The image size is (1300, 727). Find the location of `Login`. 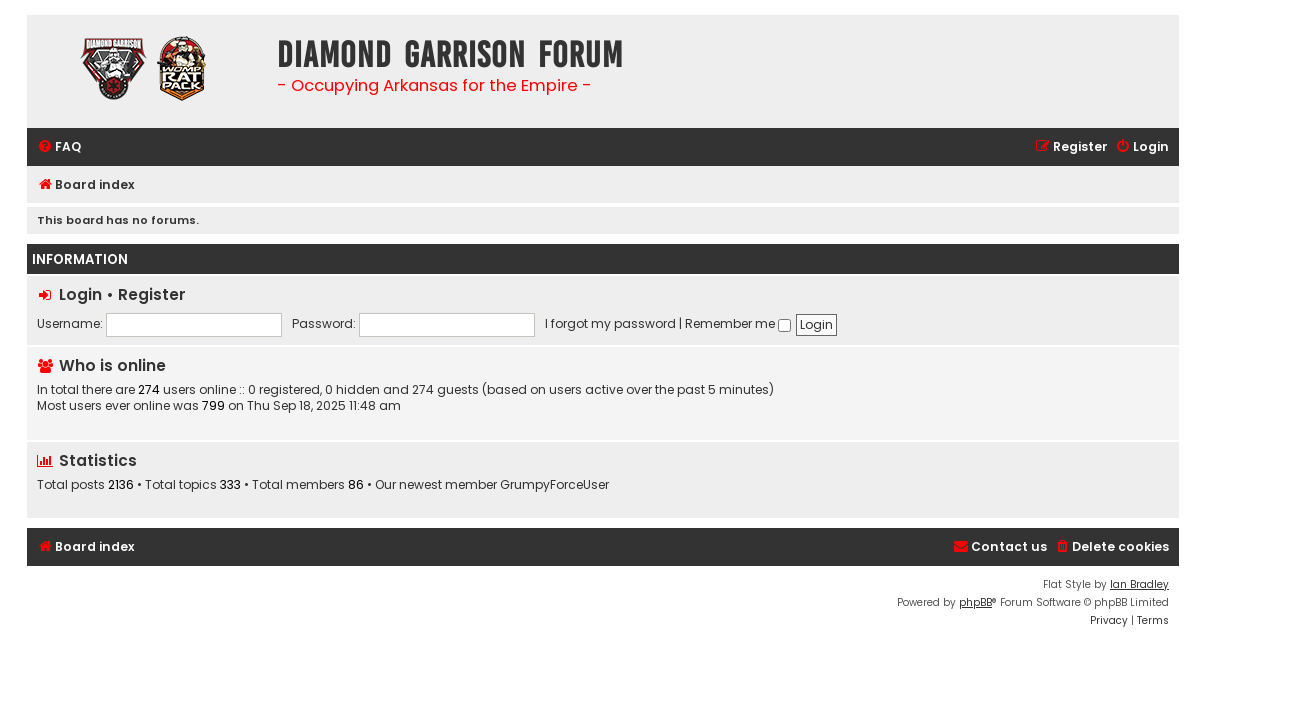

Login is located at coordinates (80, 294).